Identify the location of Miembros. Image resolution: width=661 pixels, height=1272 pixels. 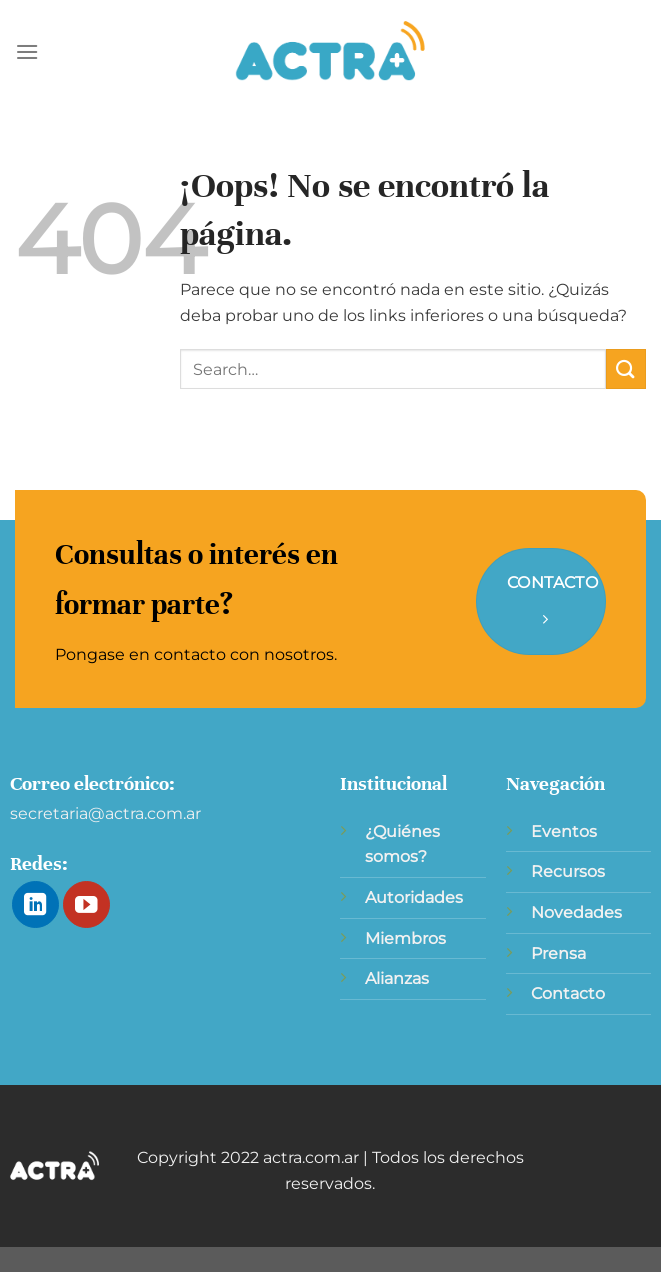
(405, 938).